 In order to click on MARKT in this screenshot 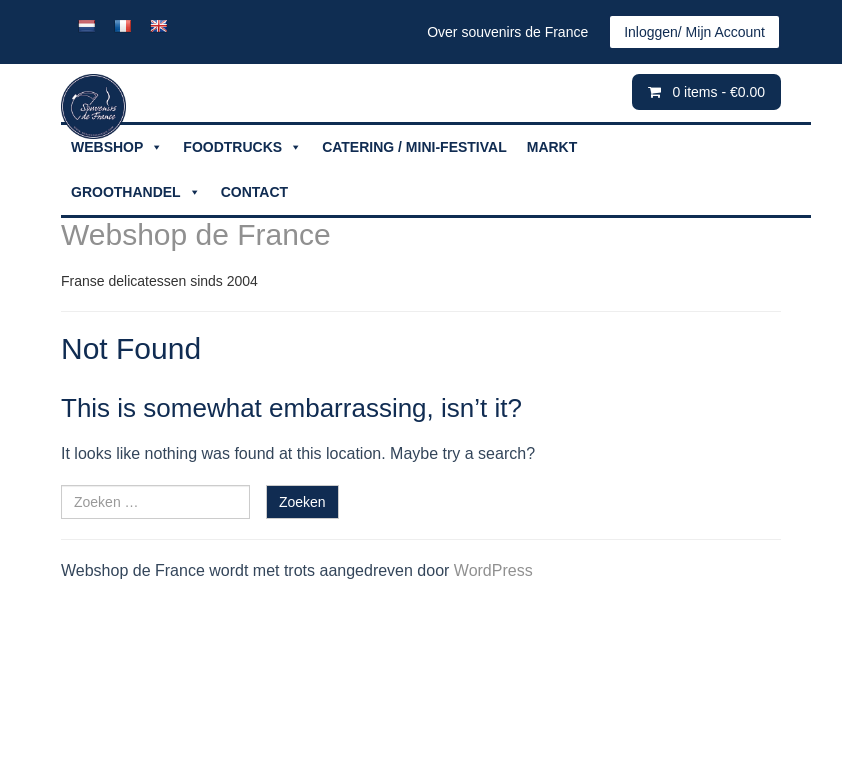, I will do `click(552, 147)`.